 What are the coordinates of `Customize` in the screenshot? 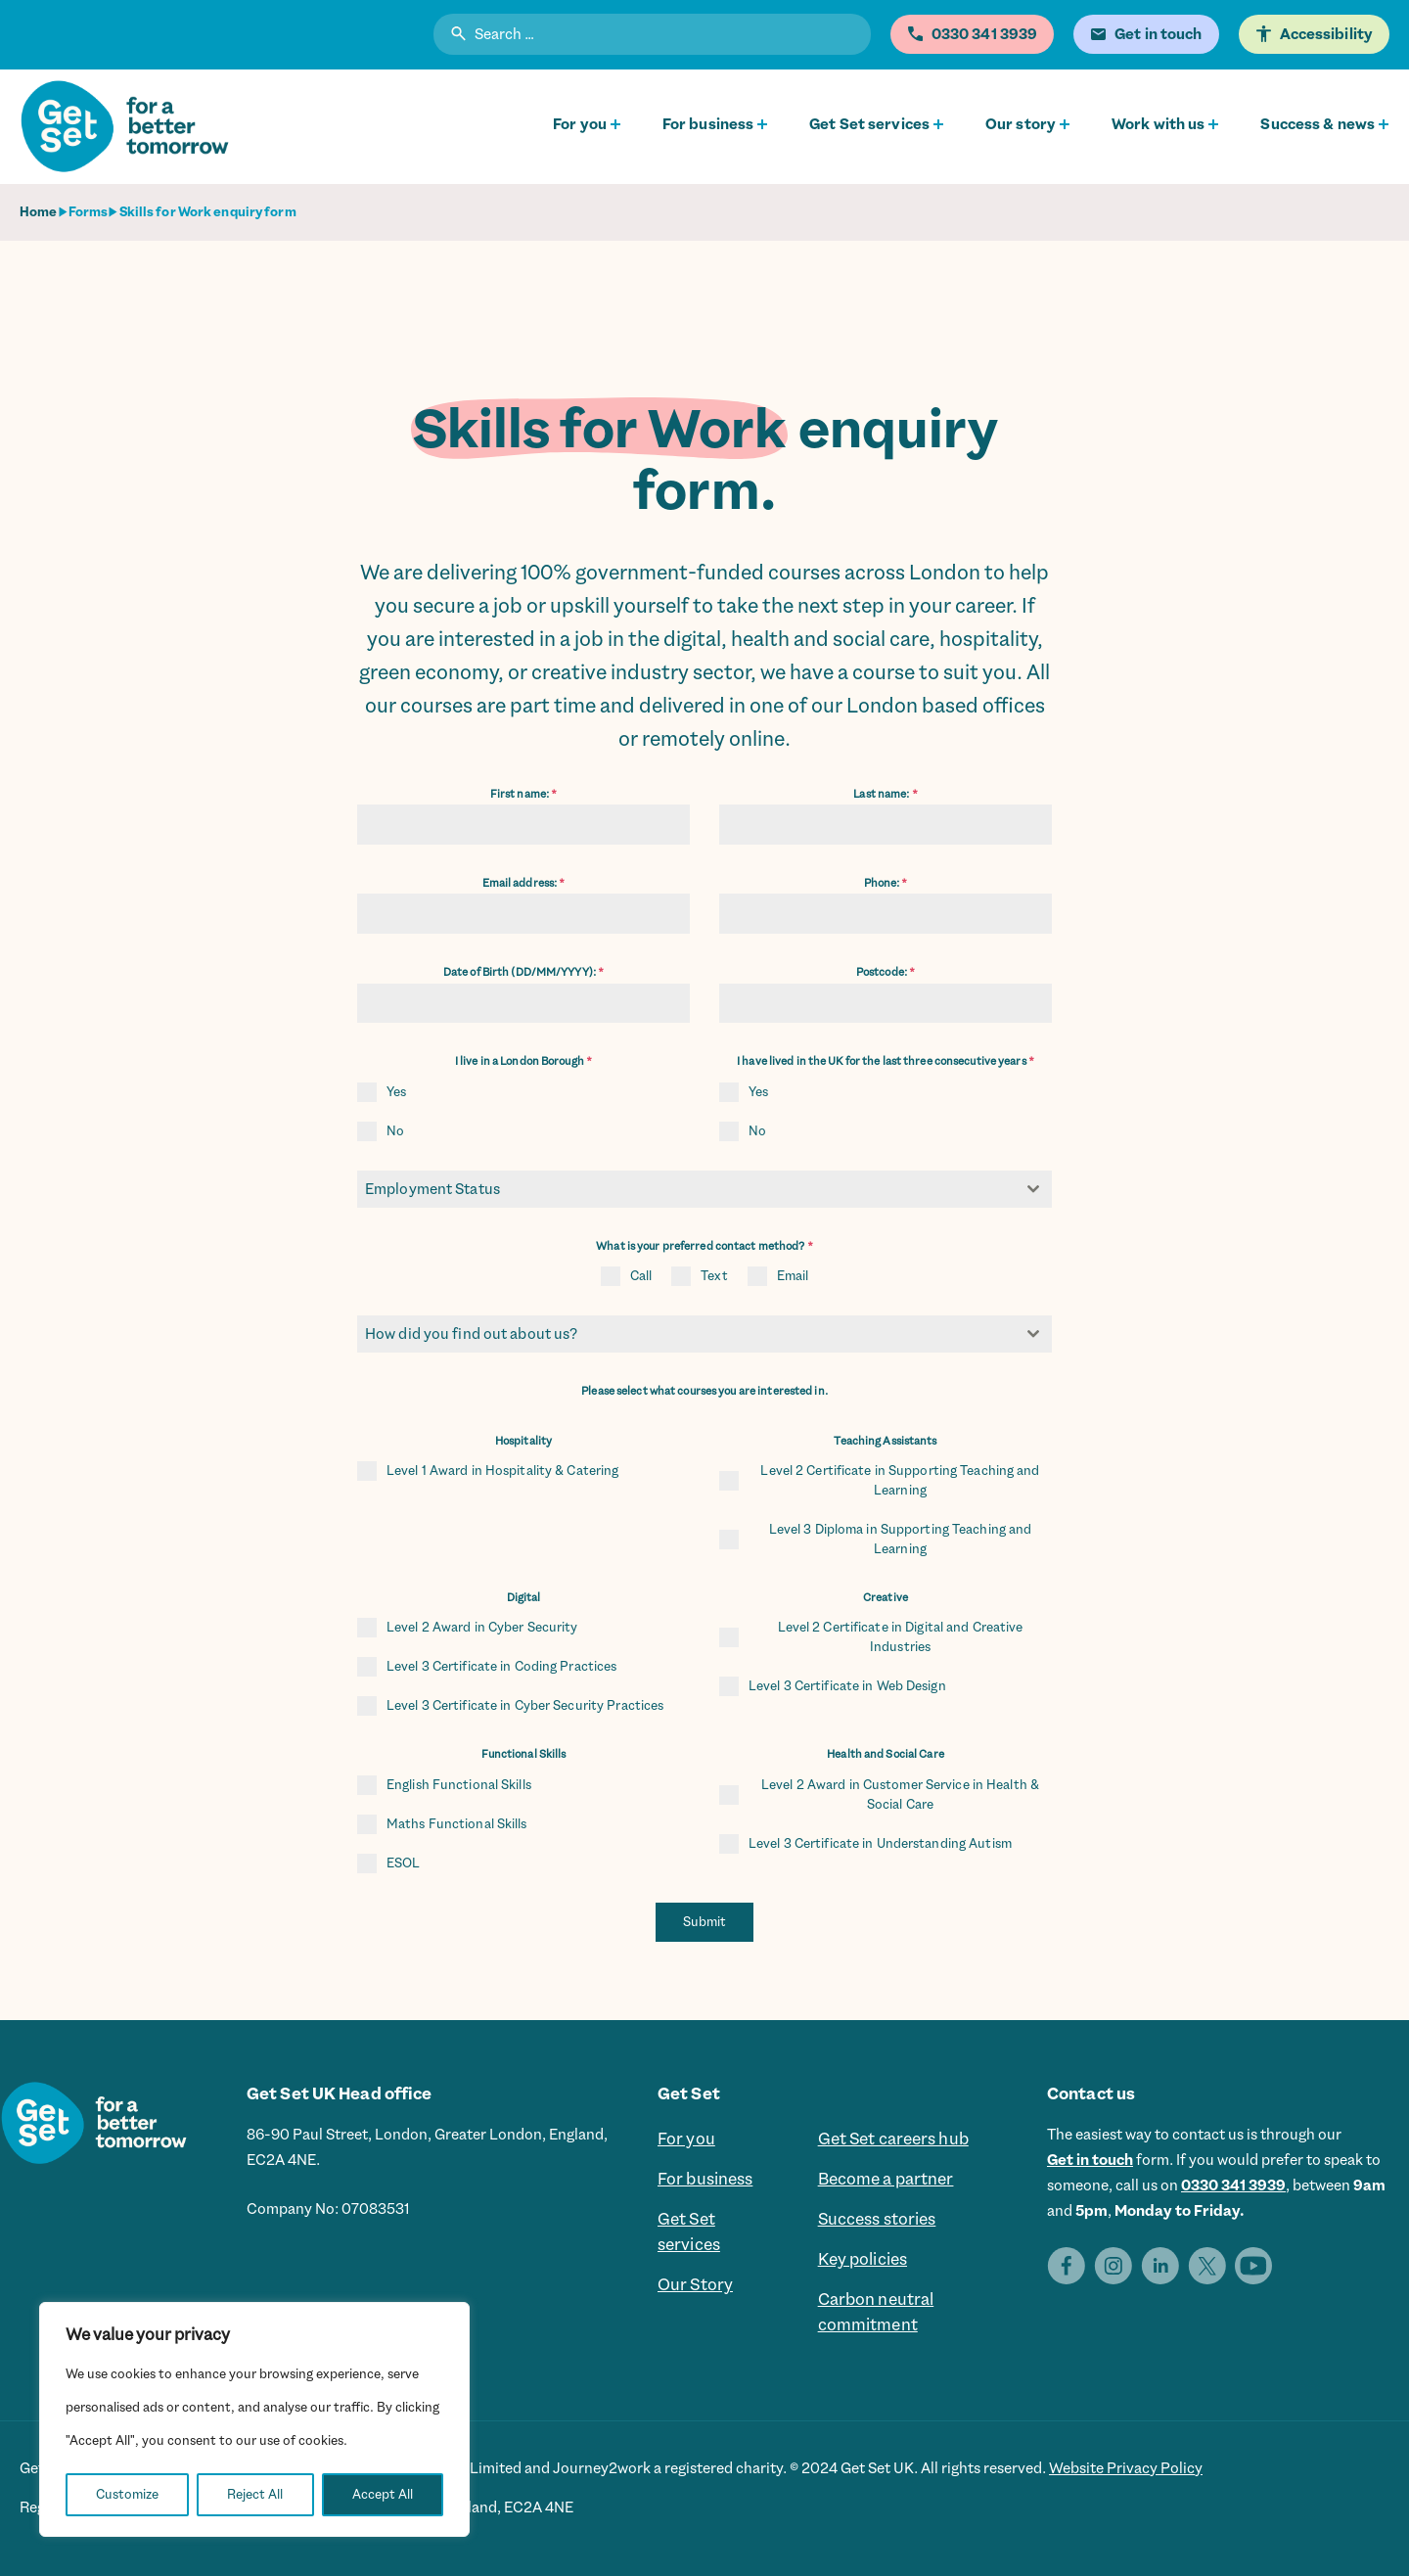 It's located at (127, 2494).